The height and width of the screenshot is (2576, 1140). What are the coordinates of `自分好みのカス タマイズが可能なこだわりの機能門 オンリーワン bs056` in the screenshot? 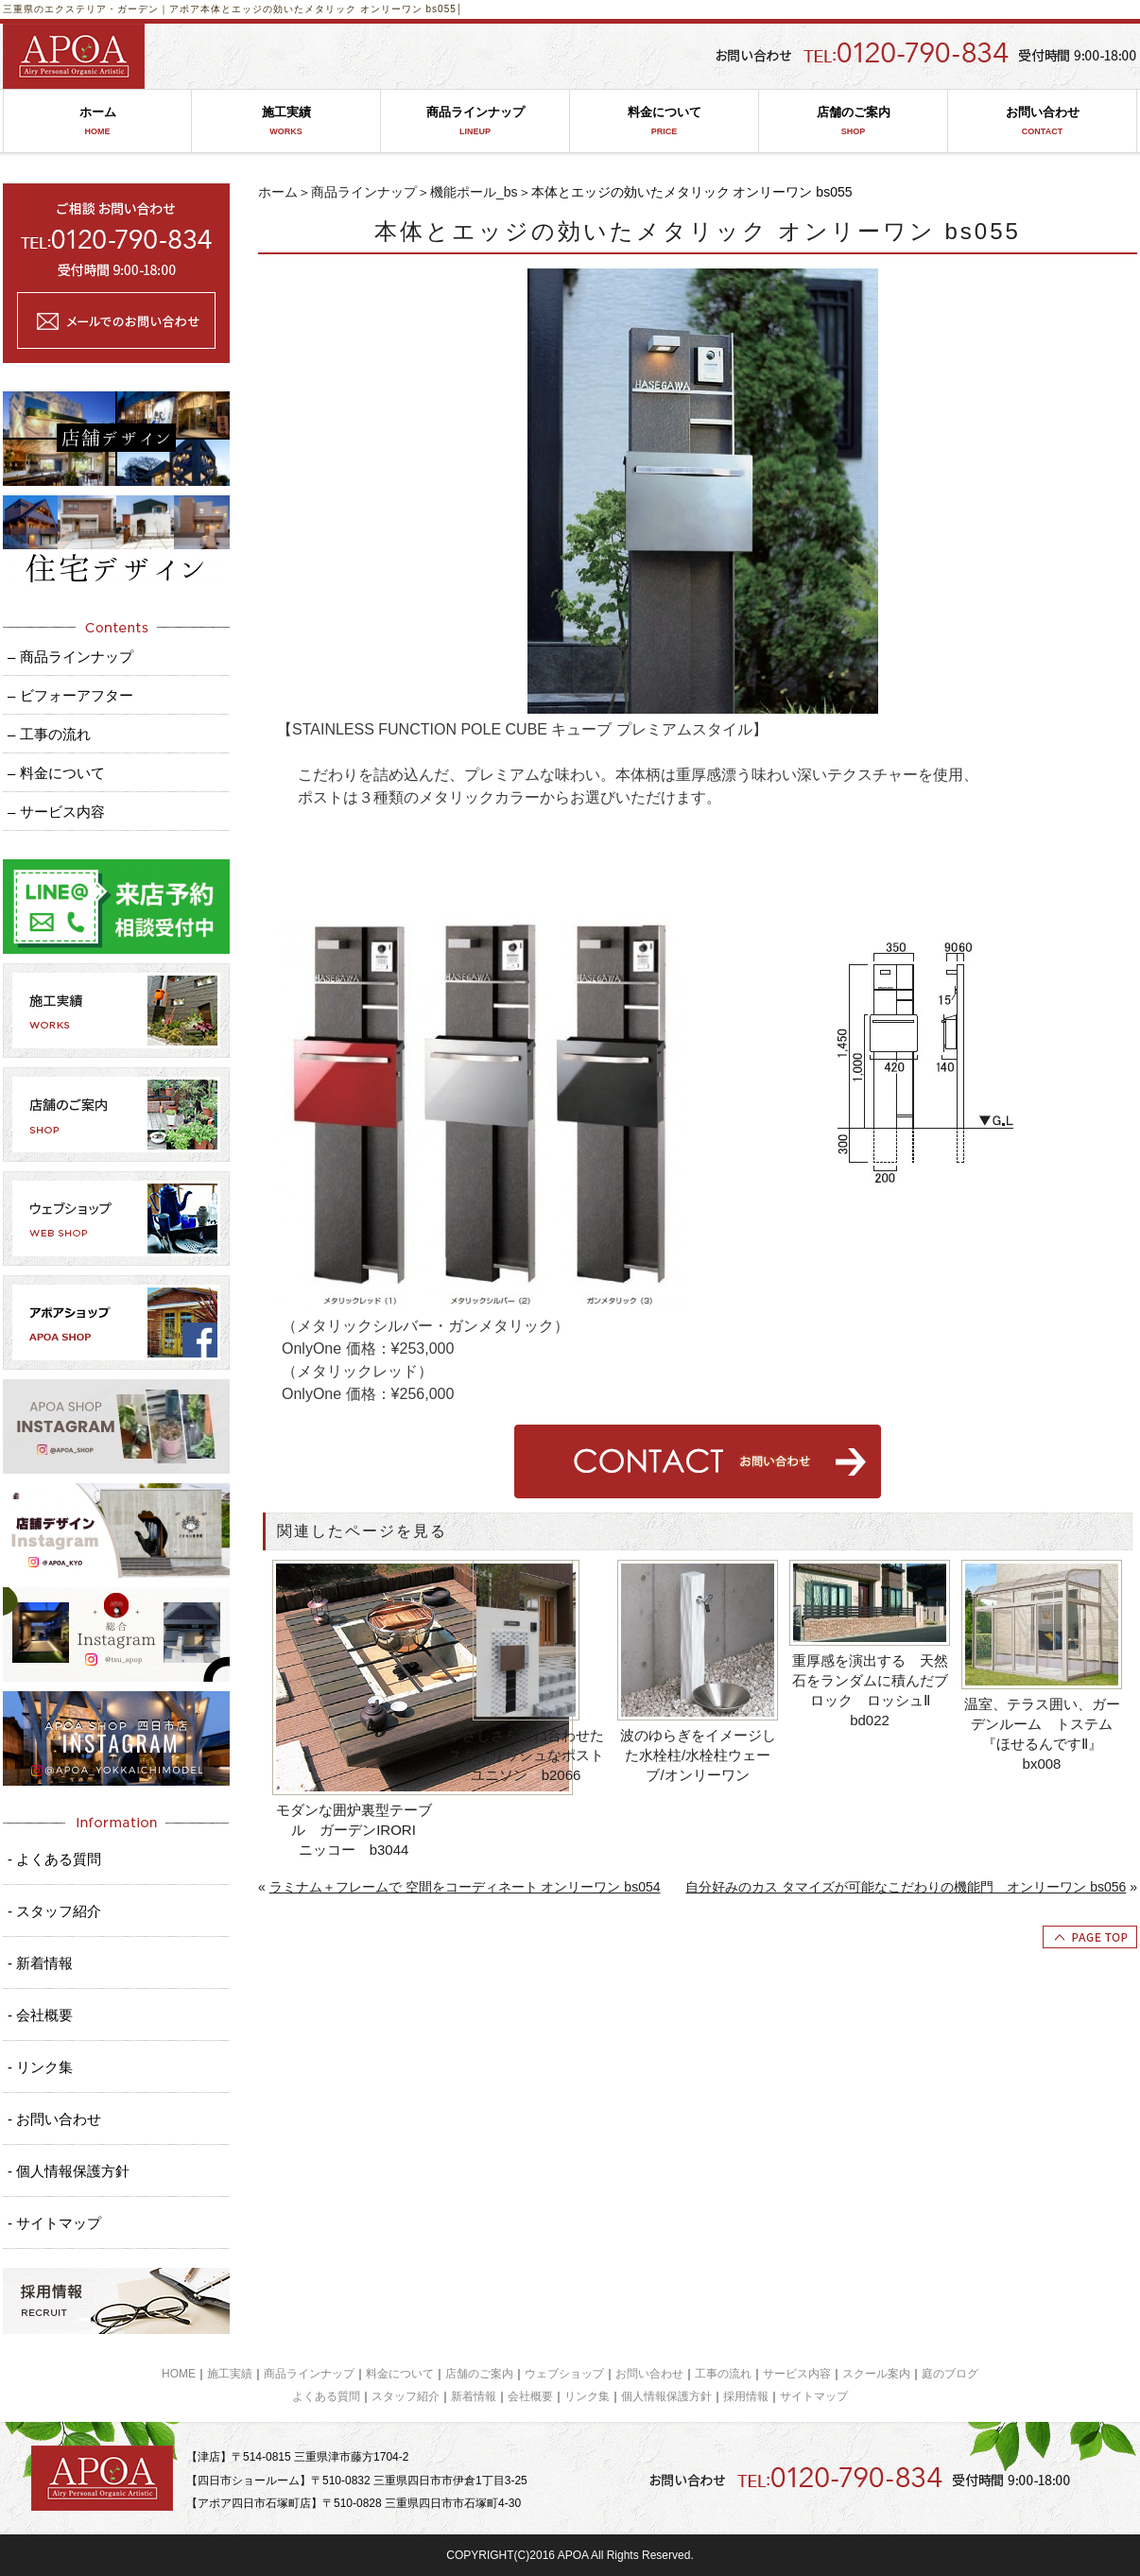 It's located at (905, 1886).